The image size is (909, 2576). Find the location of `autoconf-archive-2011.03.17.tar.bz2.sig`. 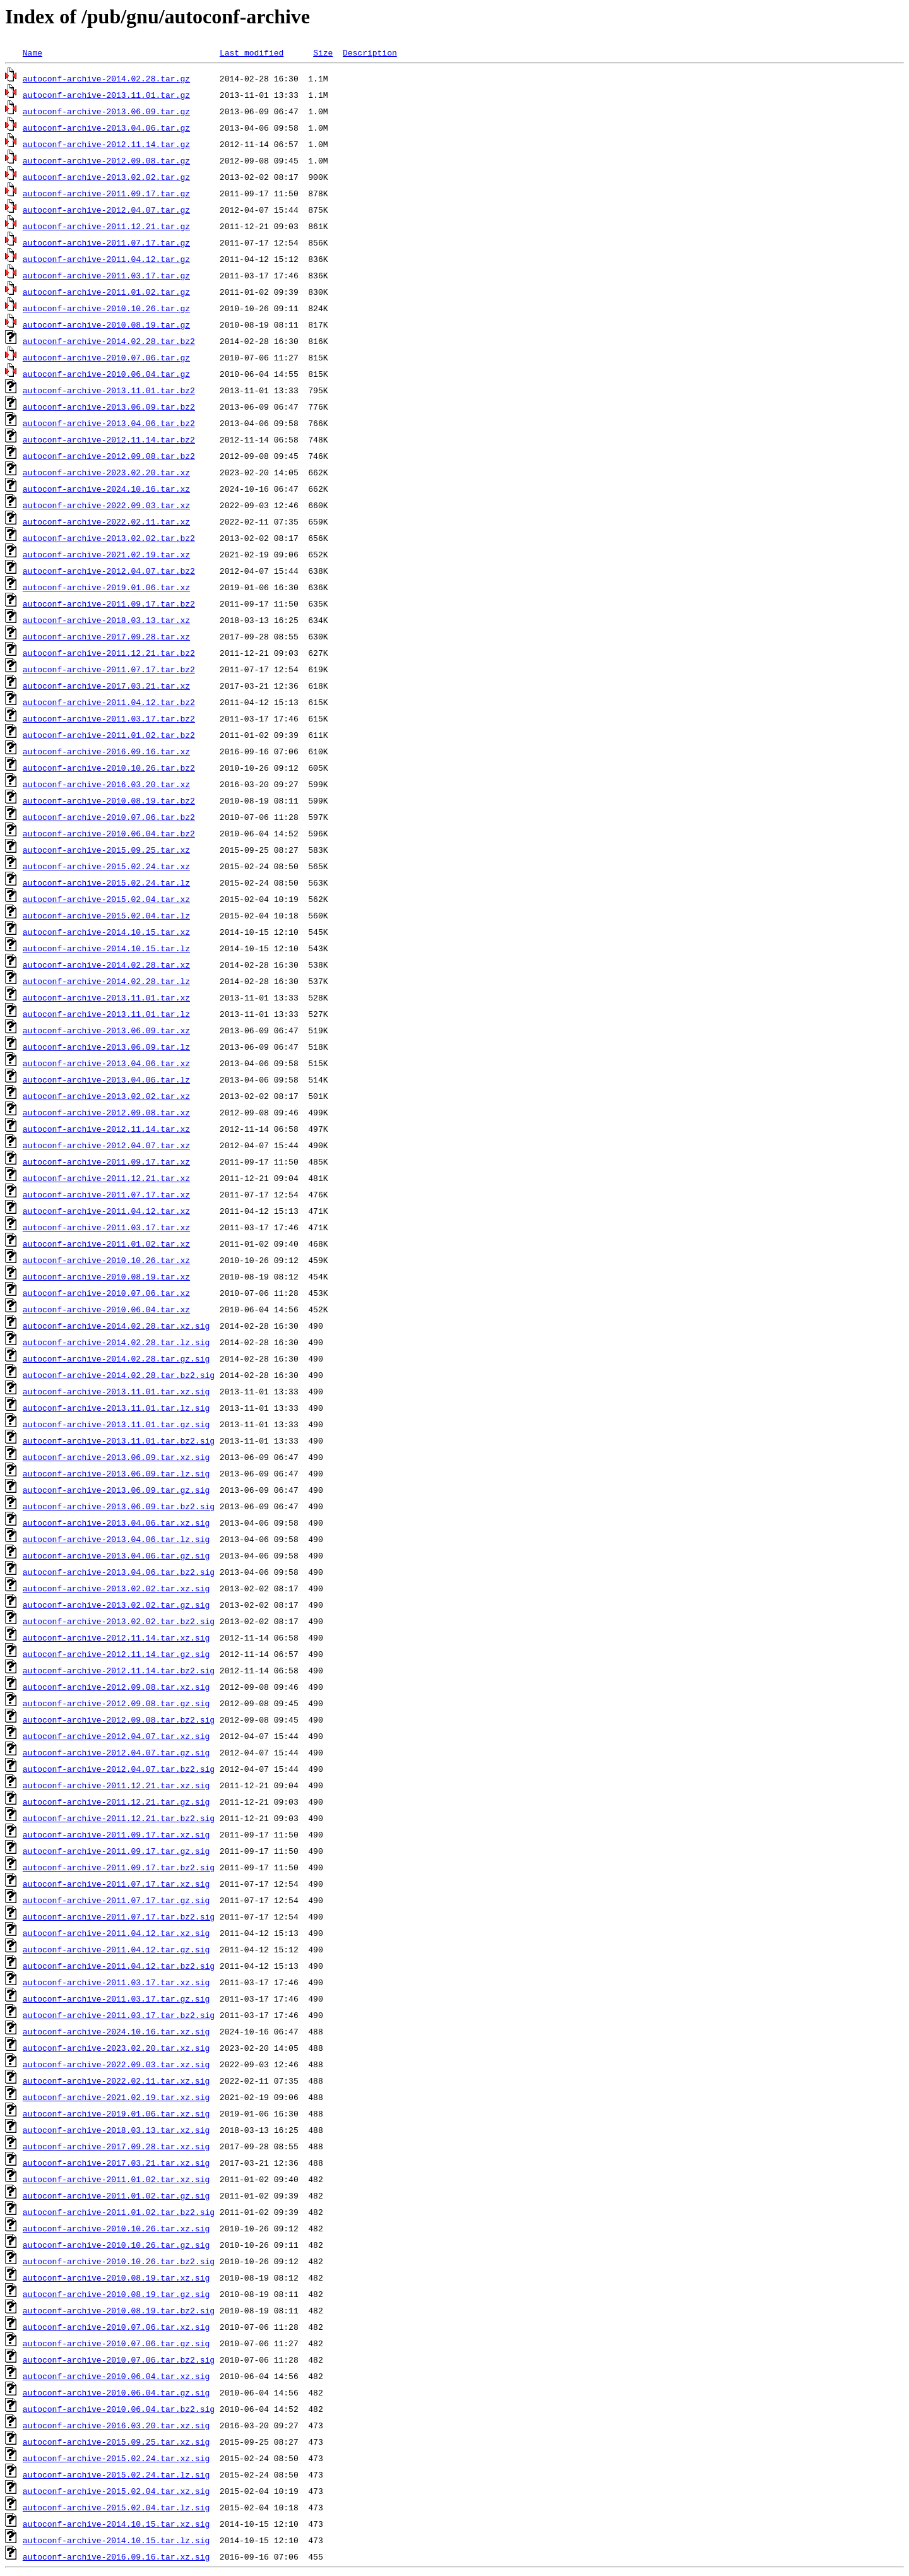

autoconf-archive-2011.03.17.tar.bz2.sig is located at coordinates (119, 2015).